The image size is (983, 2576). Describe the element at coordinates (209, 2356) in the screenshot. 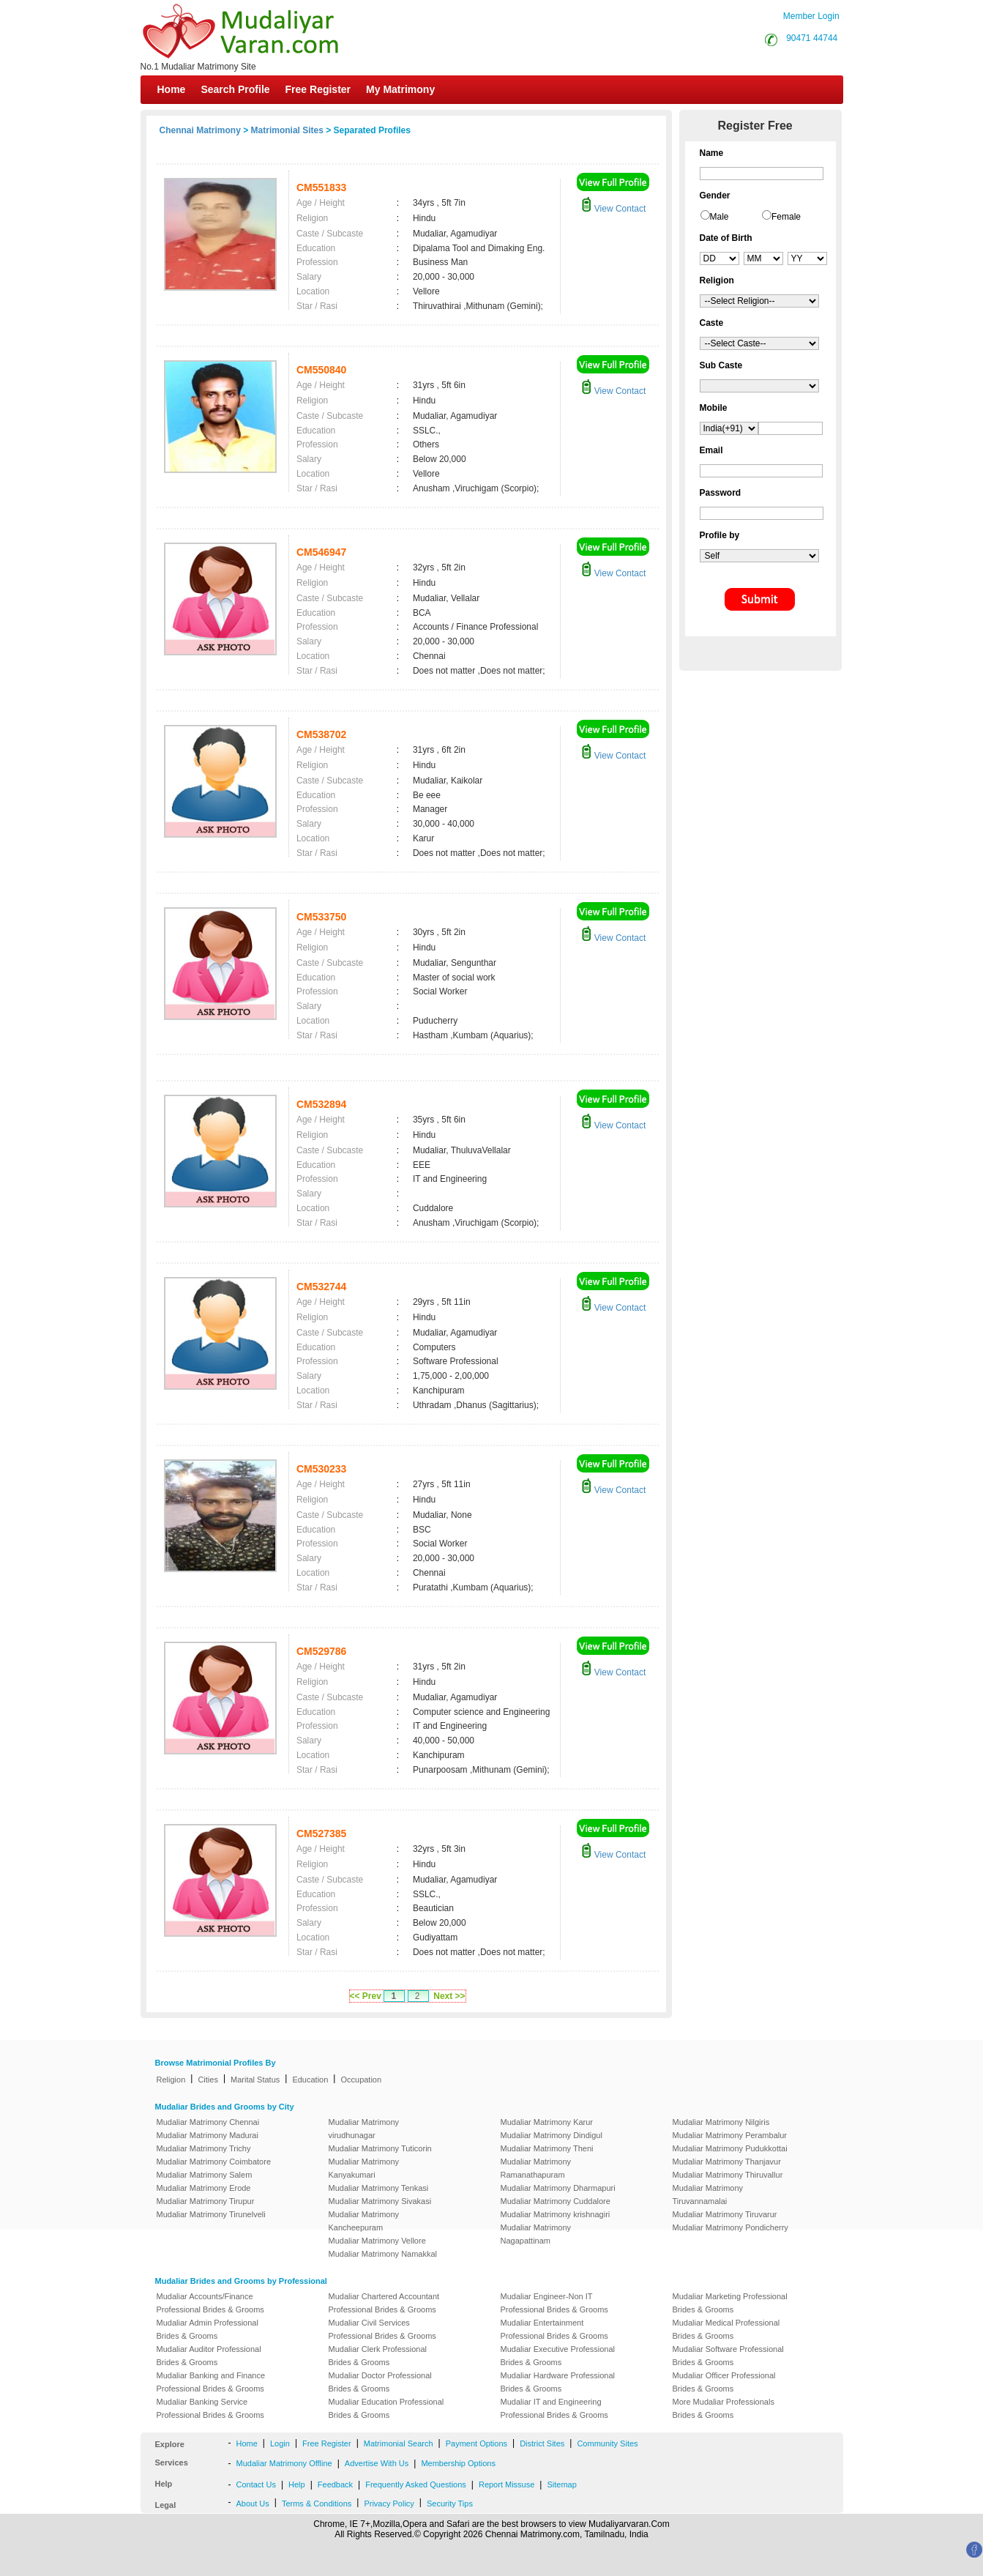

I see `Mudaliar Auditor Professional Brides & Grooms` at that location.